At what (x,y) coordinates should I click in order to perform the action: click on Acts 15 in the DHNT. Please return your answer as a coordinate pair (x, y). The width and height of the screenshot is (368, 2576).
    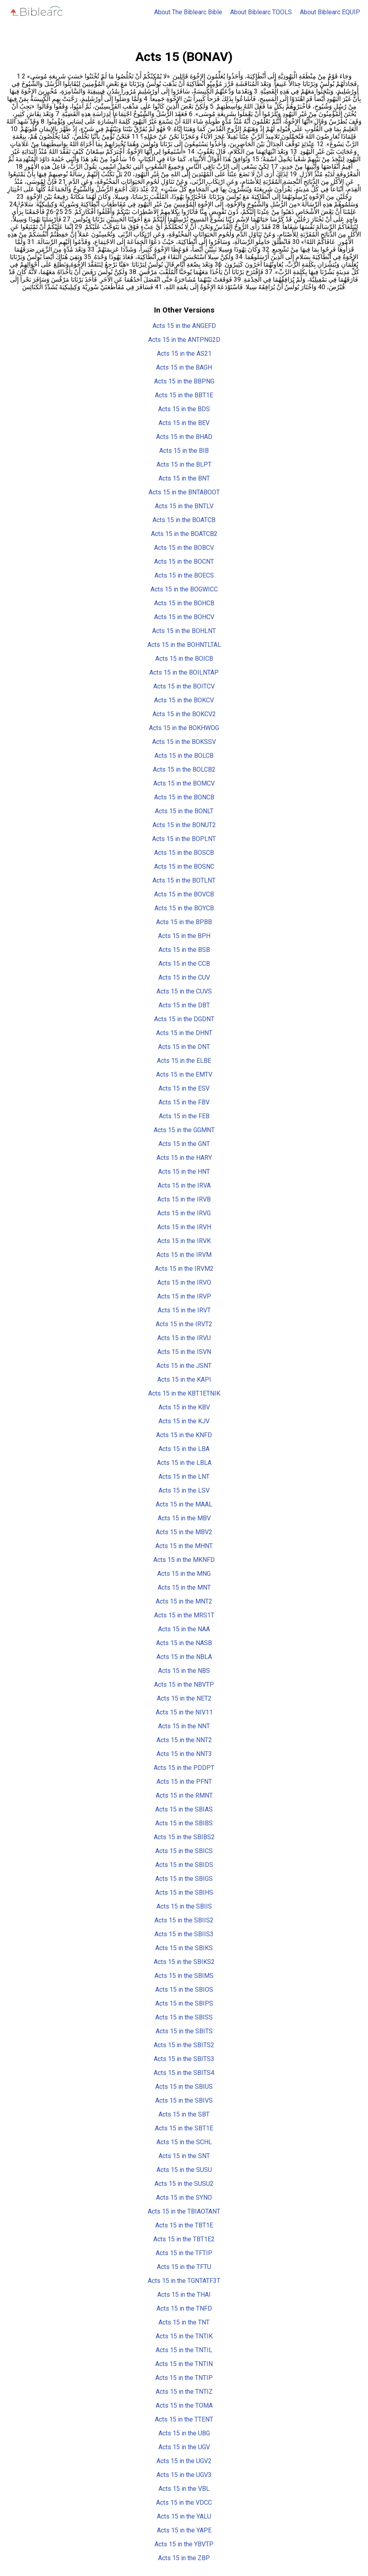
    Looking at the image, I should click on (184, 1033).